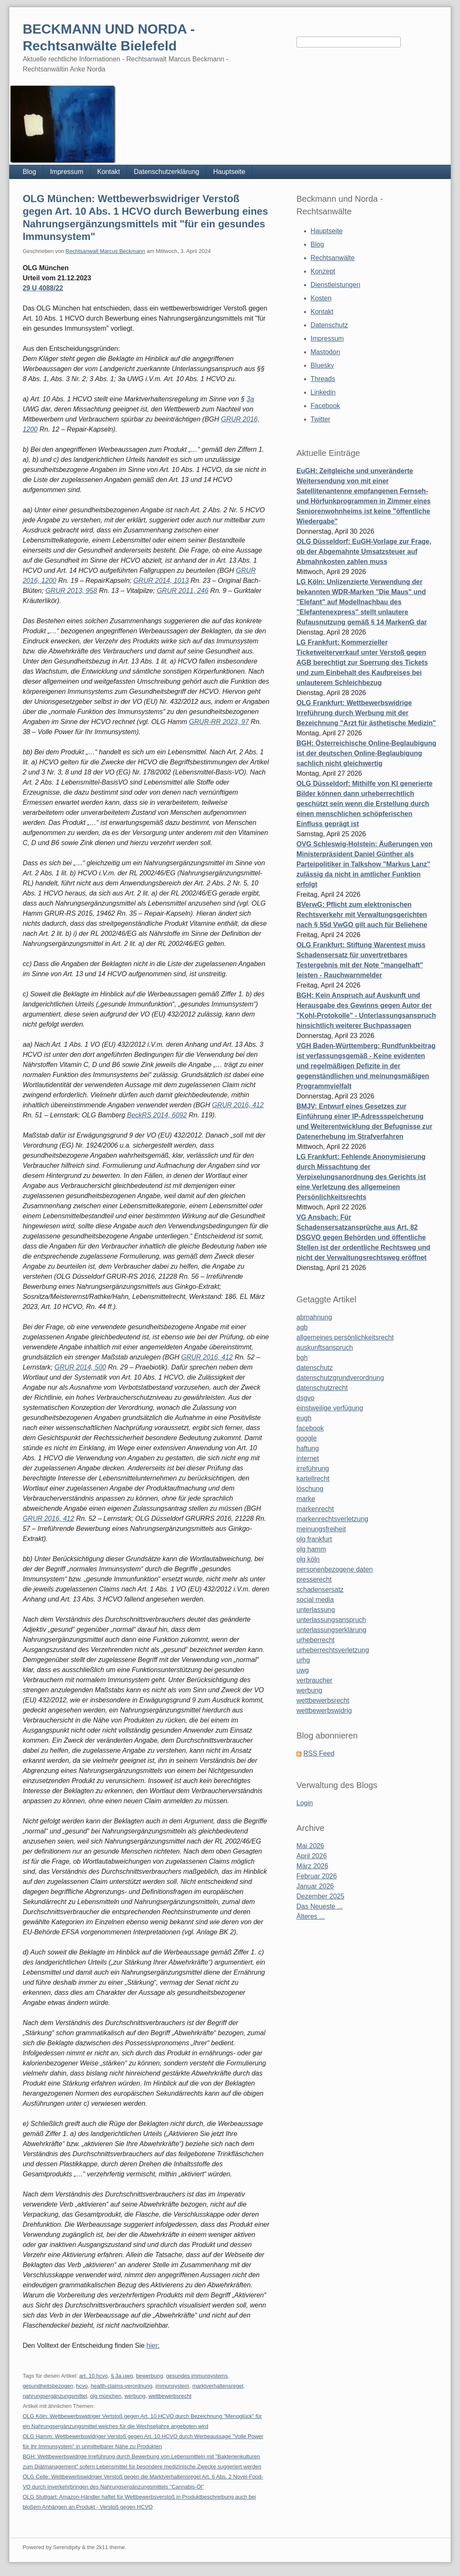 The width and height of the screenshot is (460, 2576). Describe the element at coordinates (329, 325) in the screenshot. I see `Datenschutz` at that location.